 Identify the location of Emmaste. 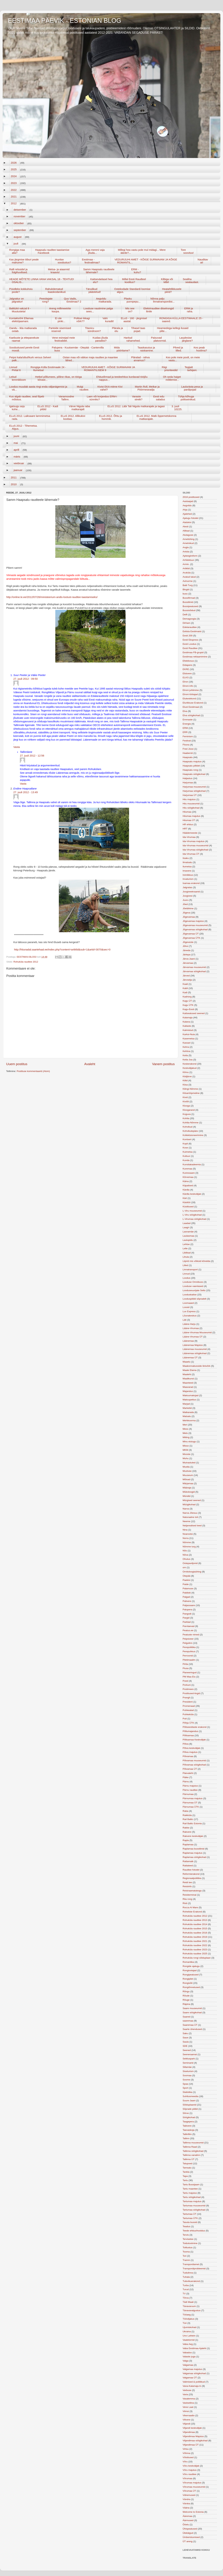
(188, 719).